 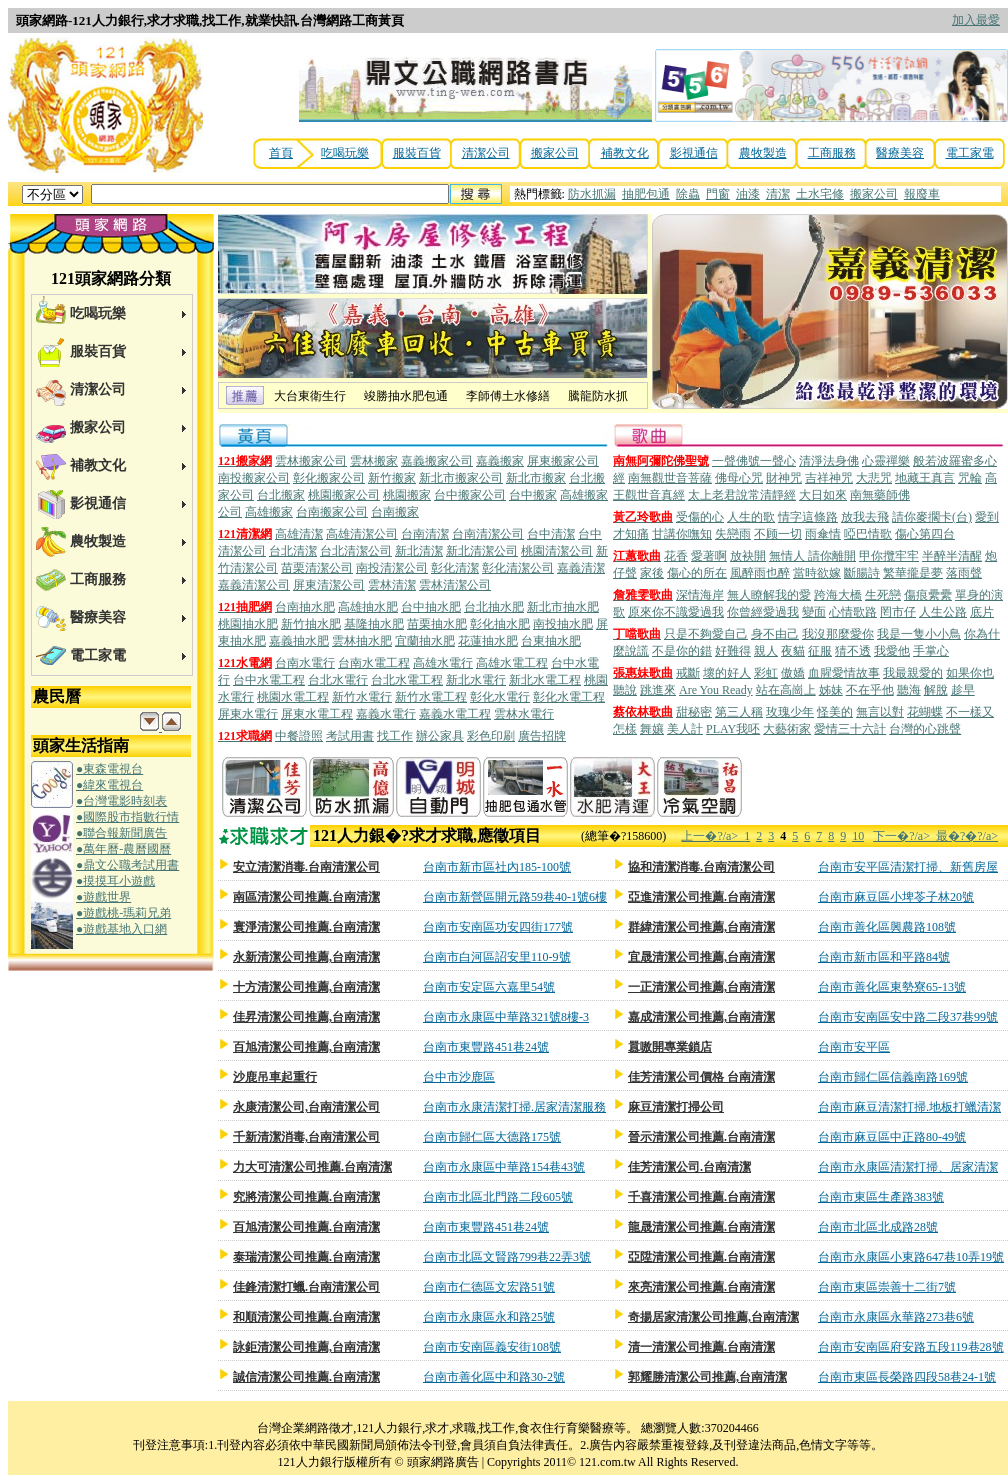 I want to click on 台南市永康區中華路154巷43號, so click(x=504, y=1167).